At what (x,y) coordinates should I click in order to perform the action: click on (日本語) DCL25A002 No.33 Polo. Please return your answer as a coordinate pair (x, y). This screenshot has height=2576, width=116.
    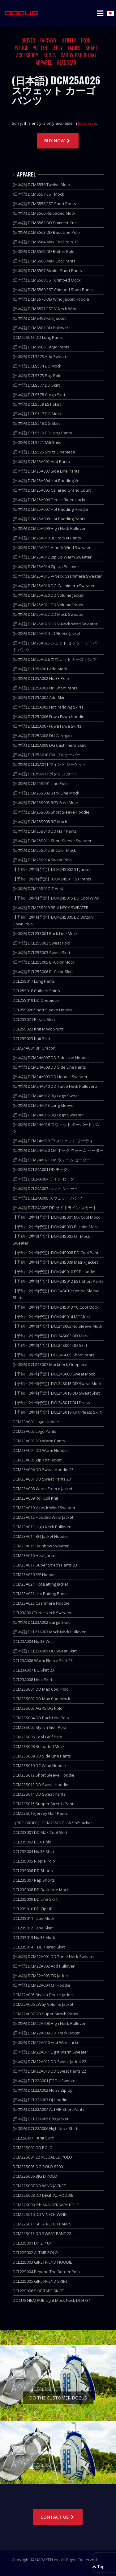
    Looking at the image, I should click on (41, 678).